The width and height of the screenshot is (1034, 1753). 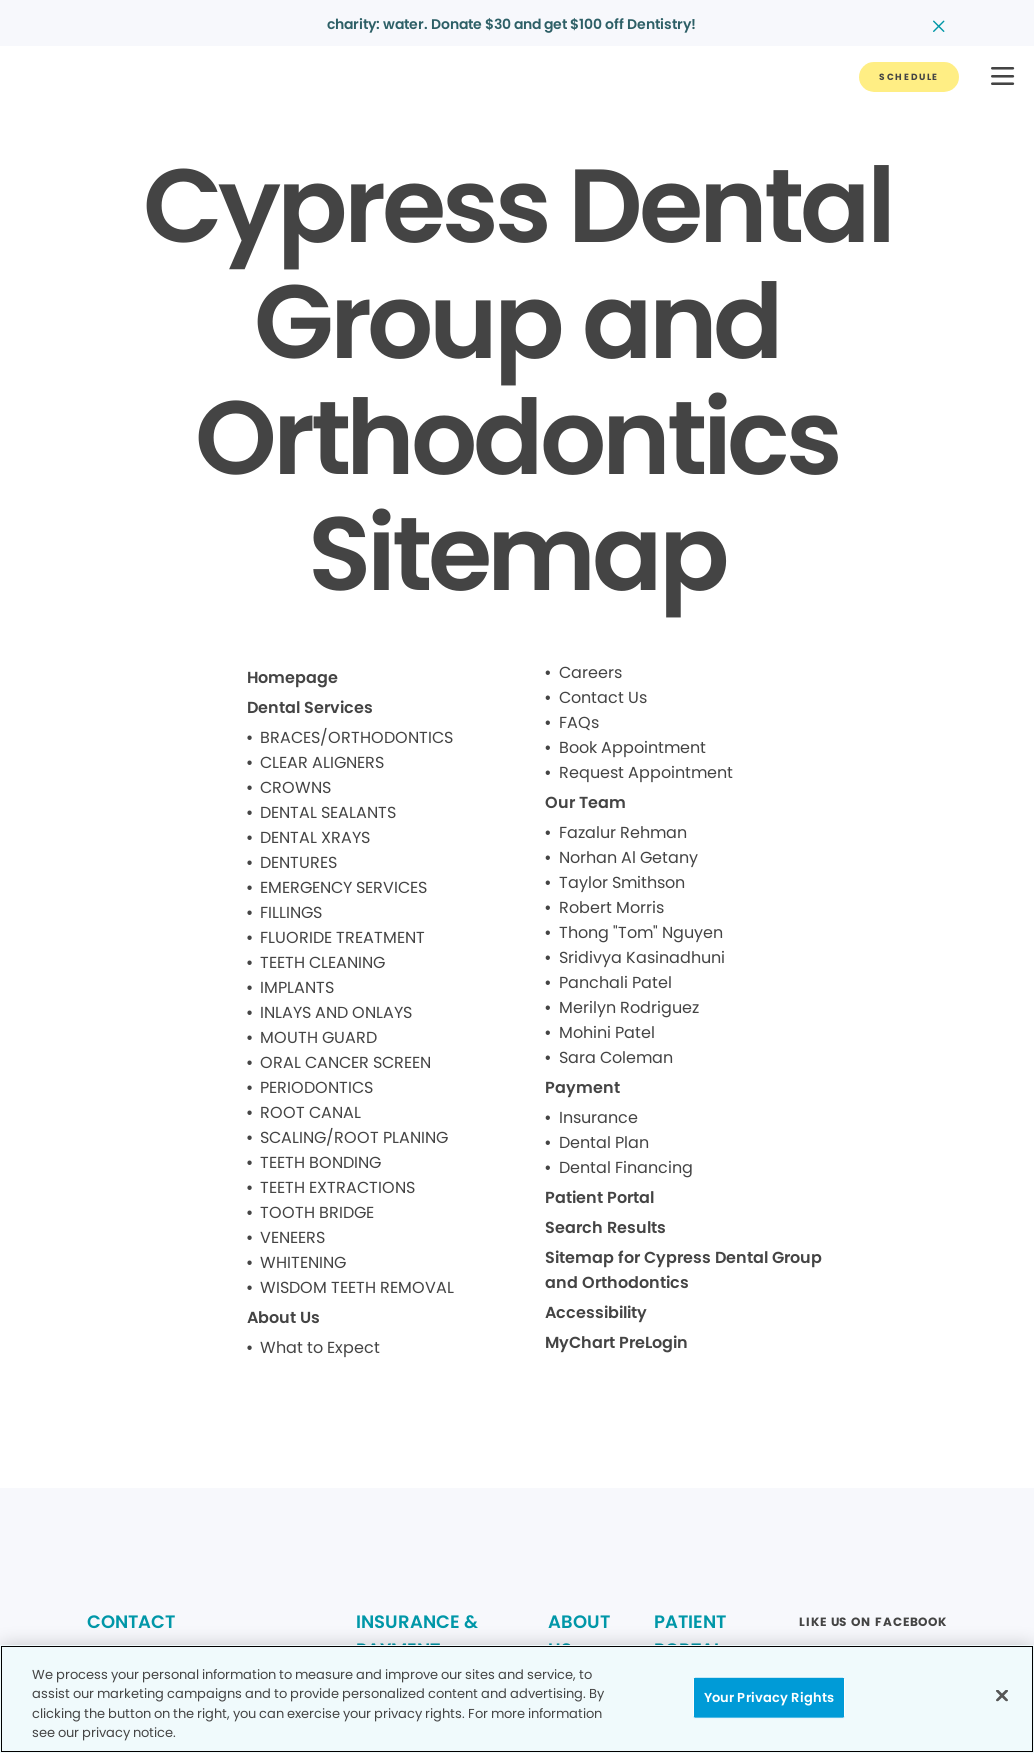 I want to click on WISDOM TEETH REMOVAL, so click(x=357, y=1287).